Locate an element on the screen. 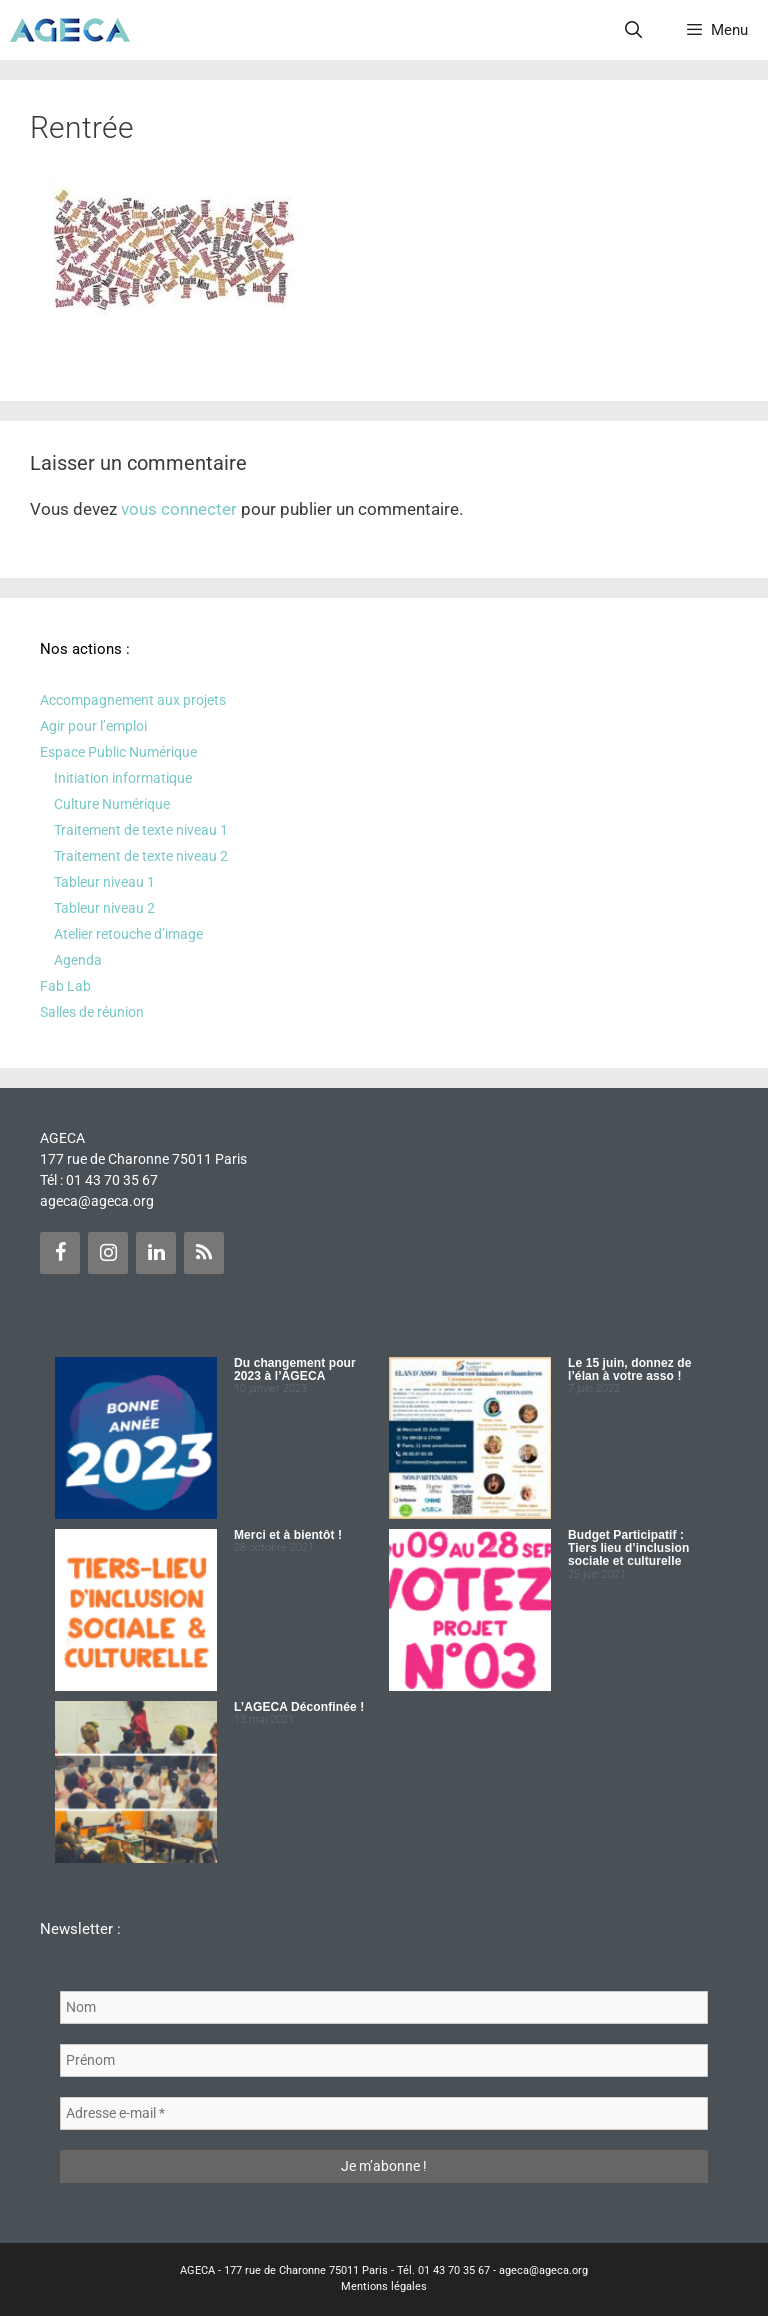 The height and width of the screenshot is (2316, 768). Merci et à bientôt ! is located at coordinates (288, 1535).